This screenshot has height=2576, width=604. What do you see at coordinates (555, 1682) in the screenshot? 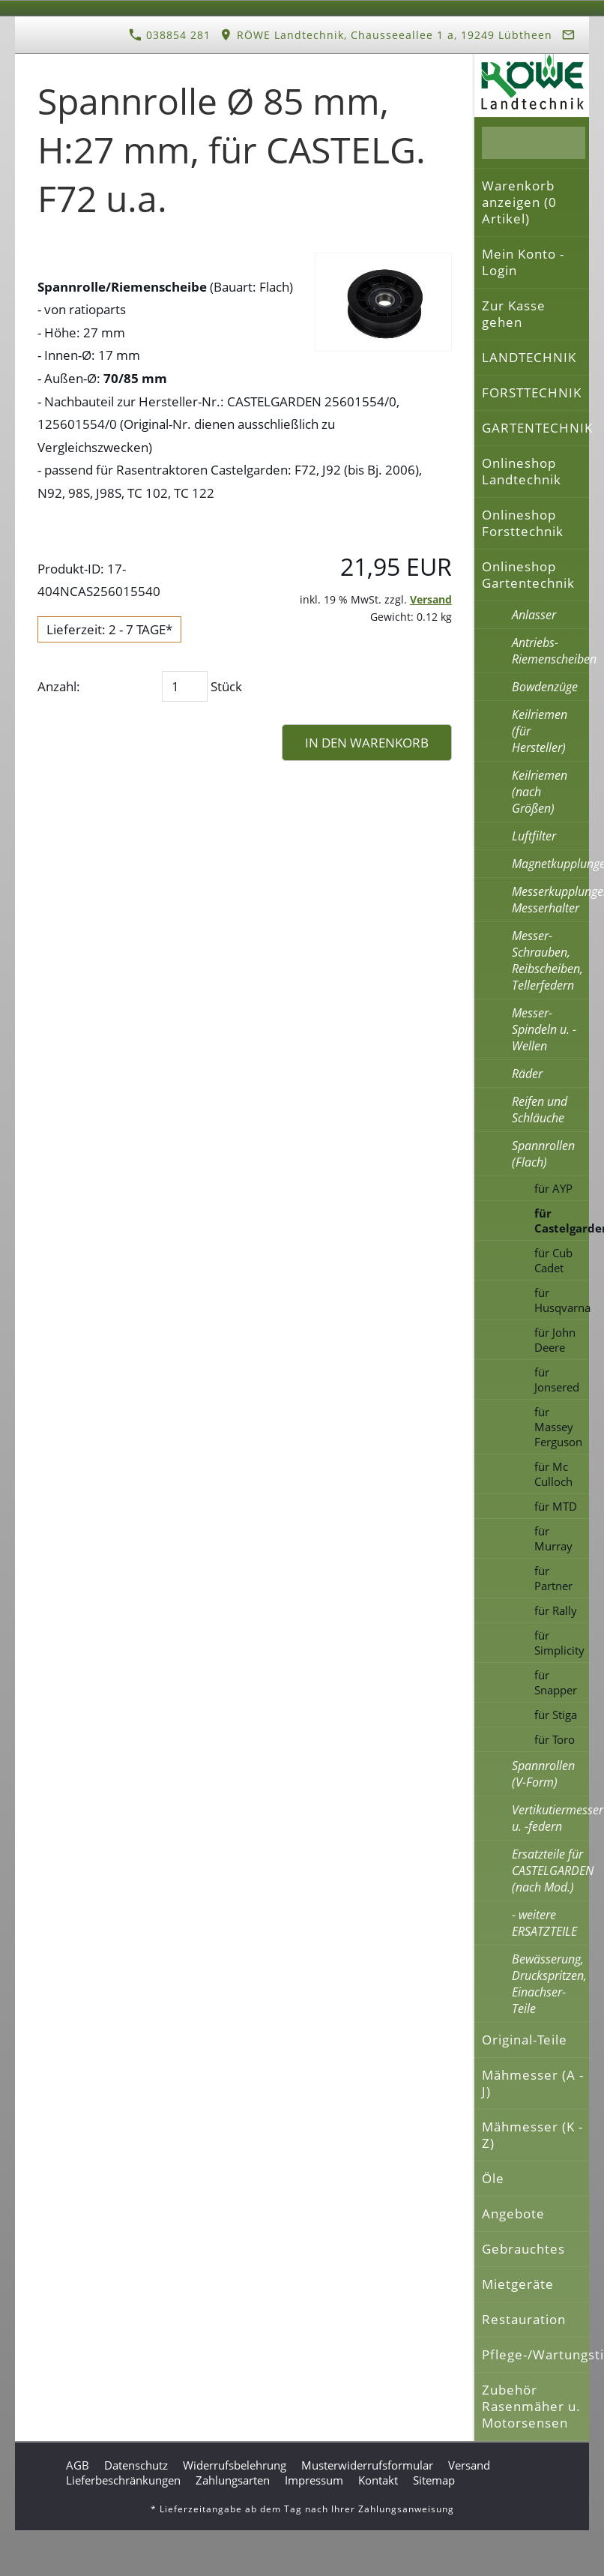
I see `für Snapper` at bounding box center [555, 1682].